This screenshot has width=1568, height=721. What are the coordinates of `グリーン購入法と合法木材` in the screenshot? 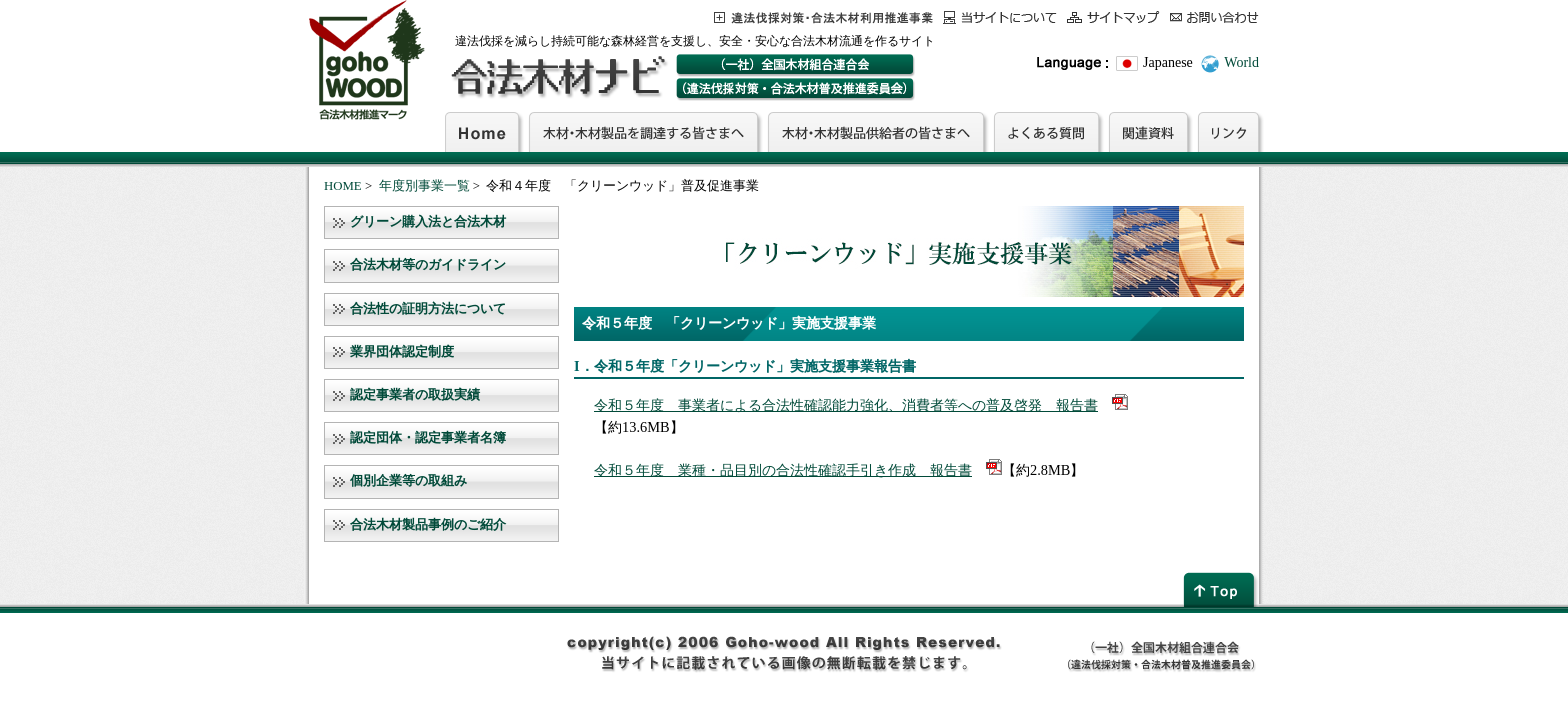 It's located at (428, 222).